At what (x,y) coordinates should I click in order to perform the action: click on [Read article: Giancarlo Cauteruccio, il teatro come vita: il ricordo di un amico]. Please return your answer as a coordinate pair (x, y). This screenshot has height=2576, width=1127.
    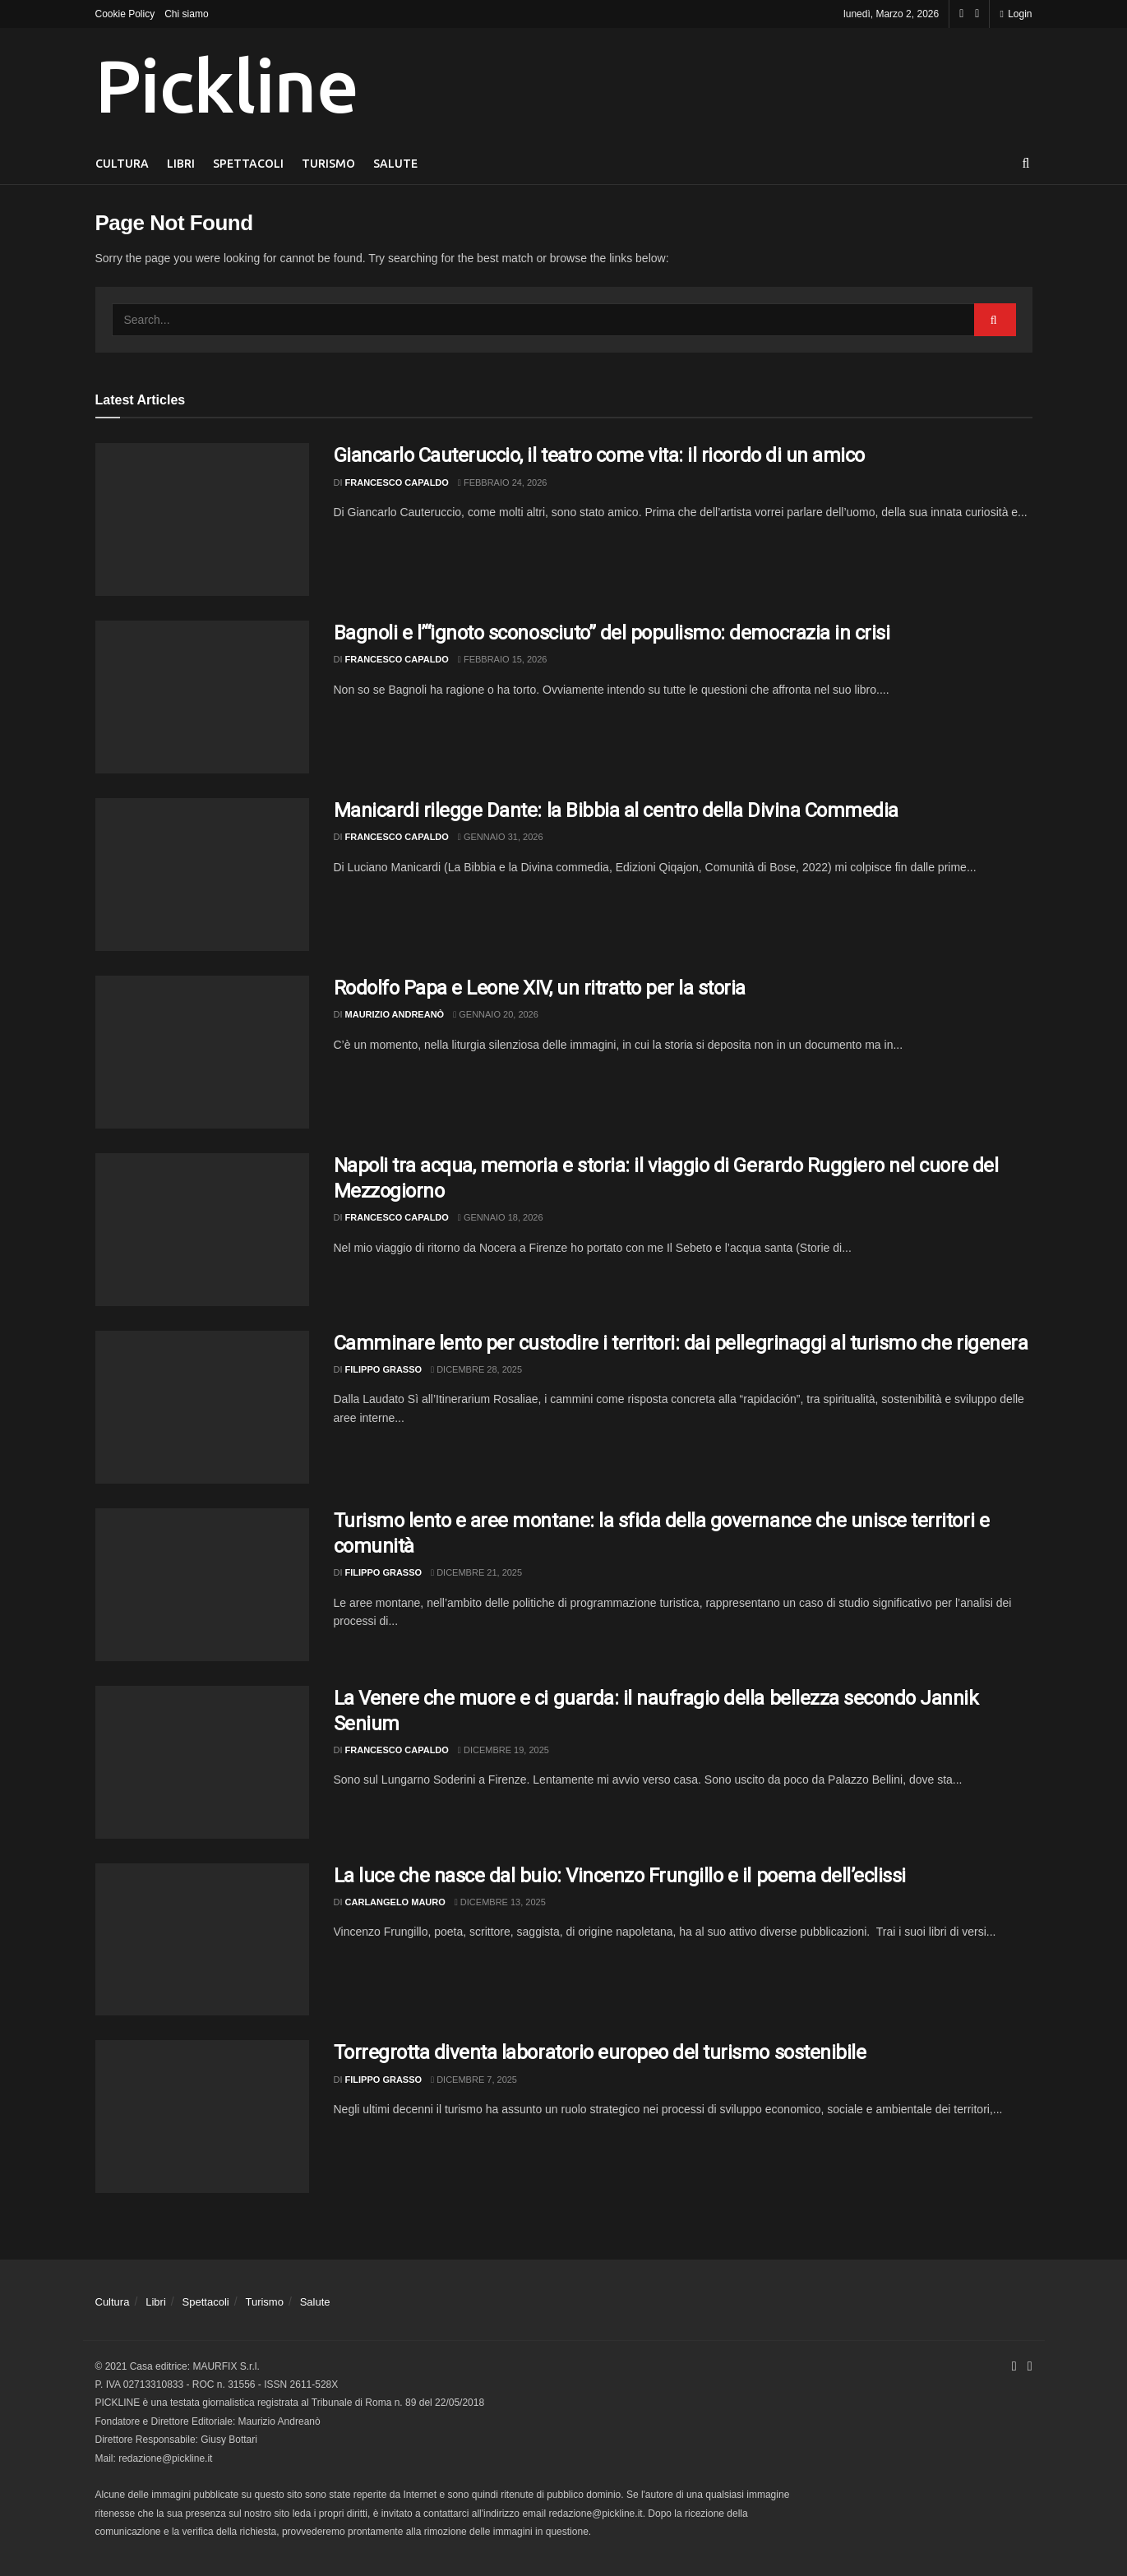
    Looking at the image, I should click on (202, 519).